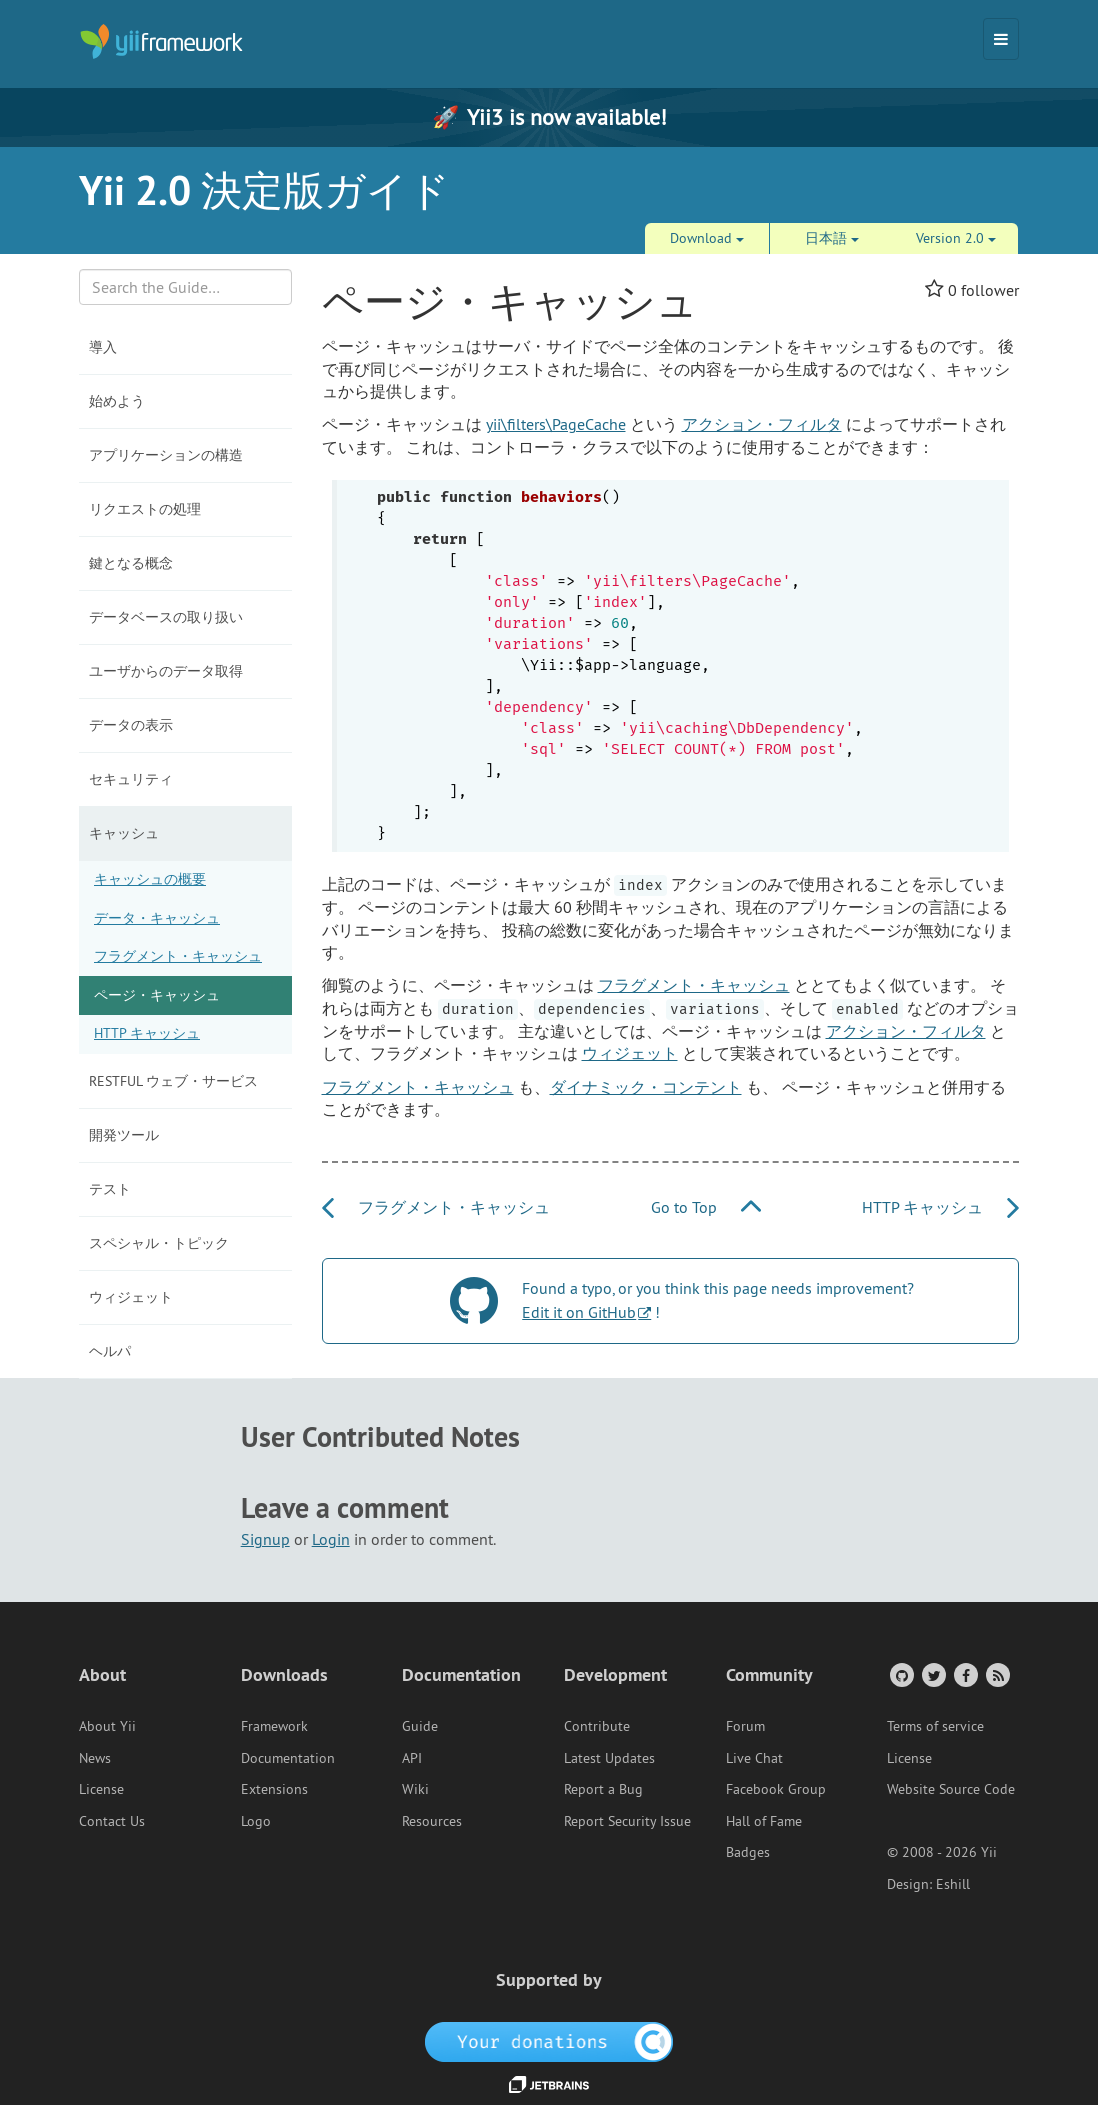 The width and height of the screenshot is (1098, 2105). I want to click on Terms of service, so click(935, 1726).